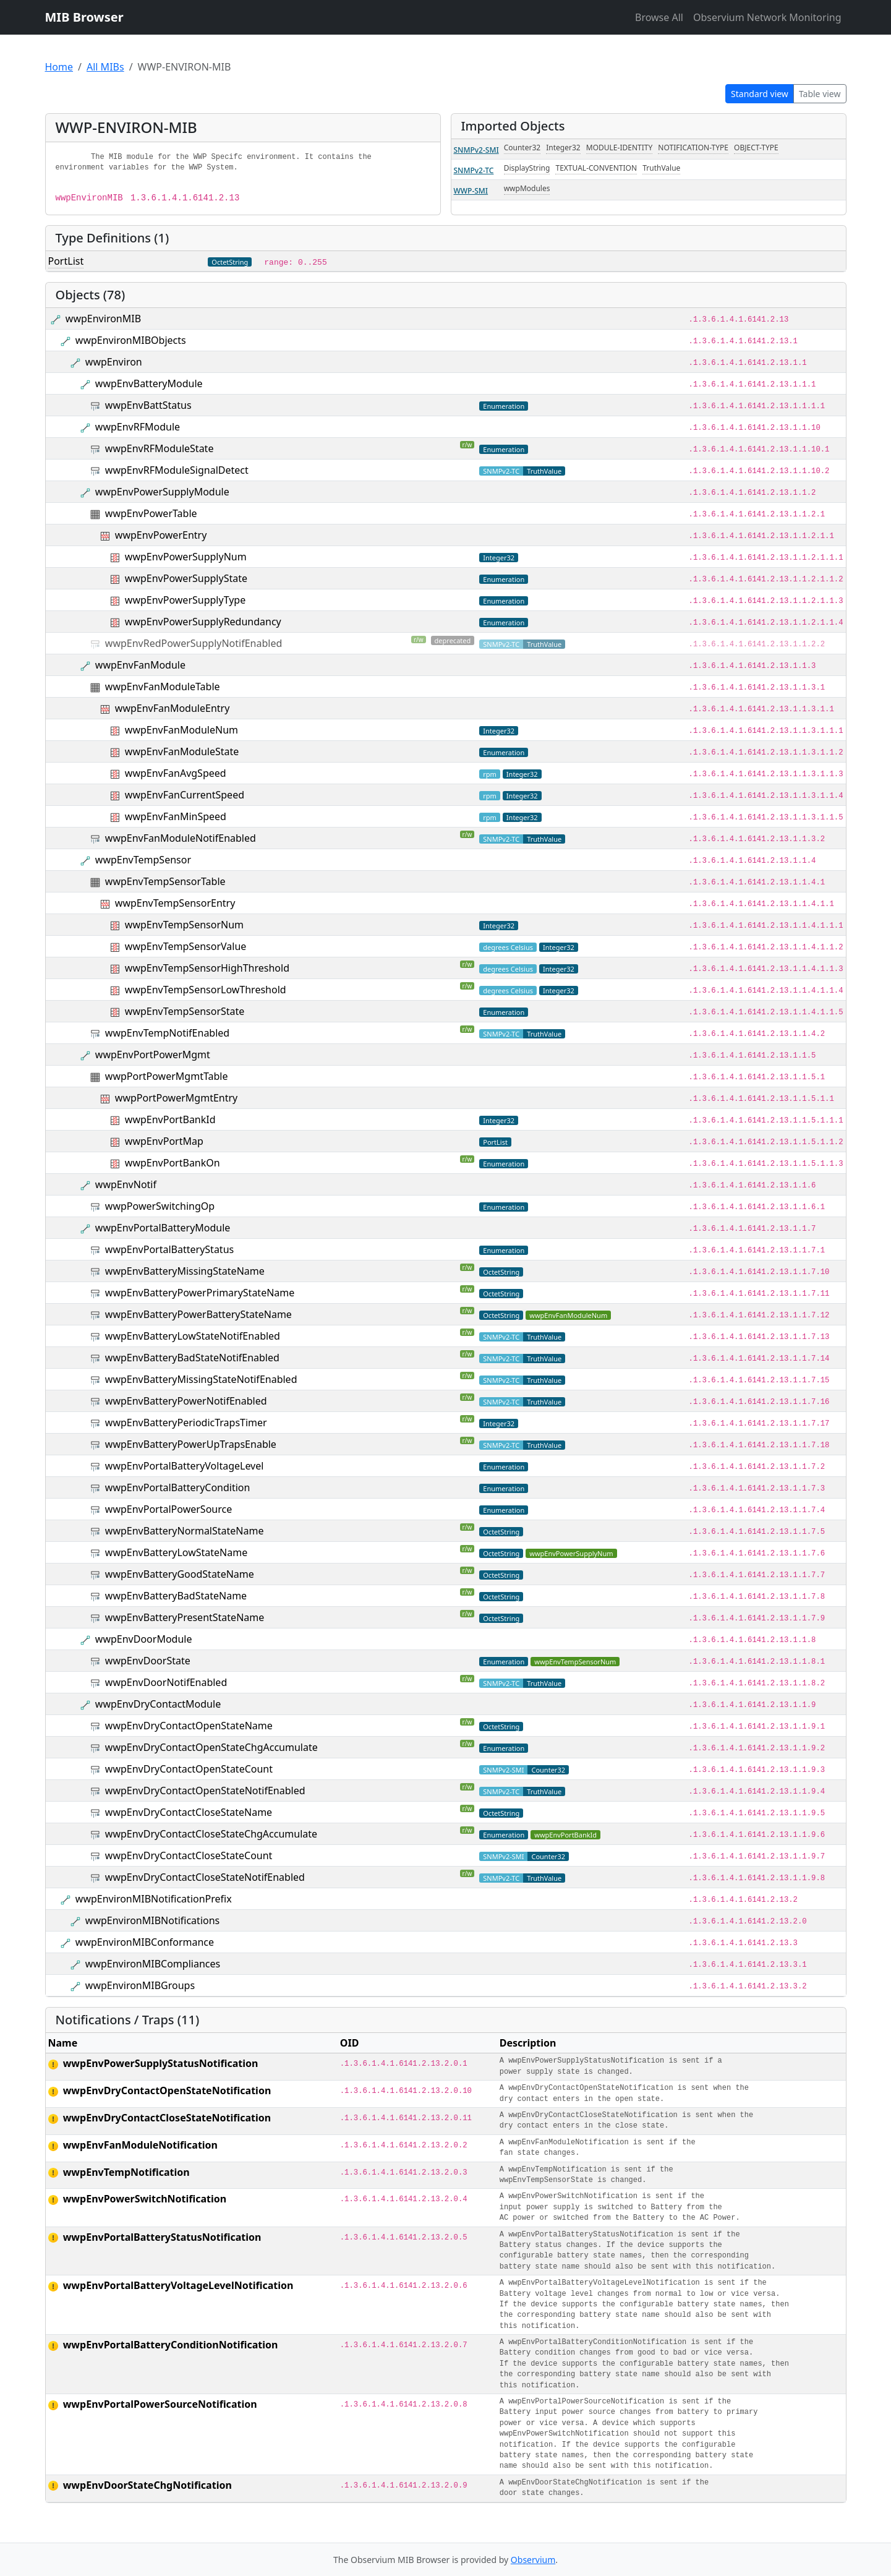 Image resolution: width=891 pixels, height=2576 pixels. Describe the element at coordinates (184, 1531) in the screenshot. I see `wwpEnvBatteryNormalStateName` at that location.